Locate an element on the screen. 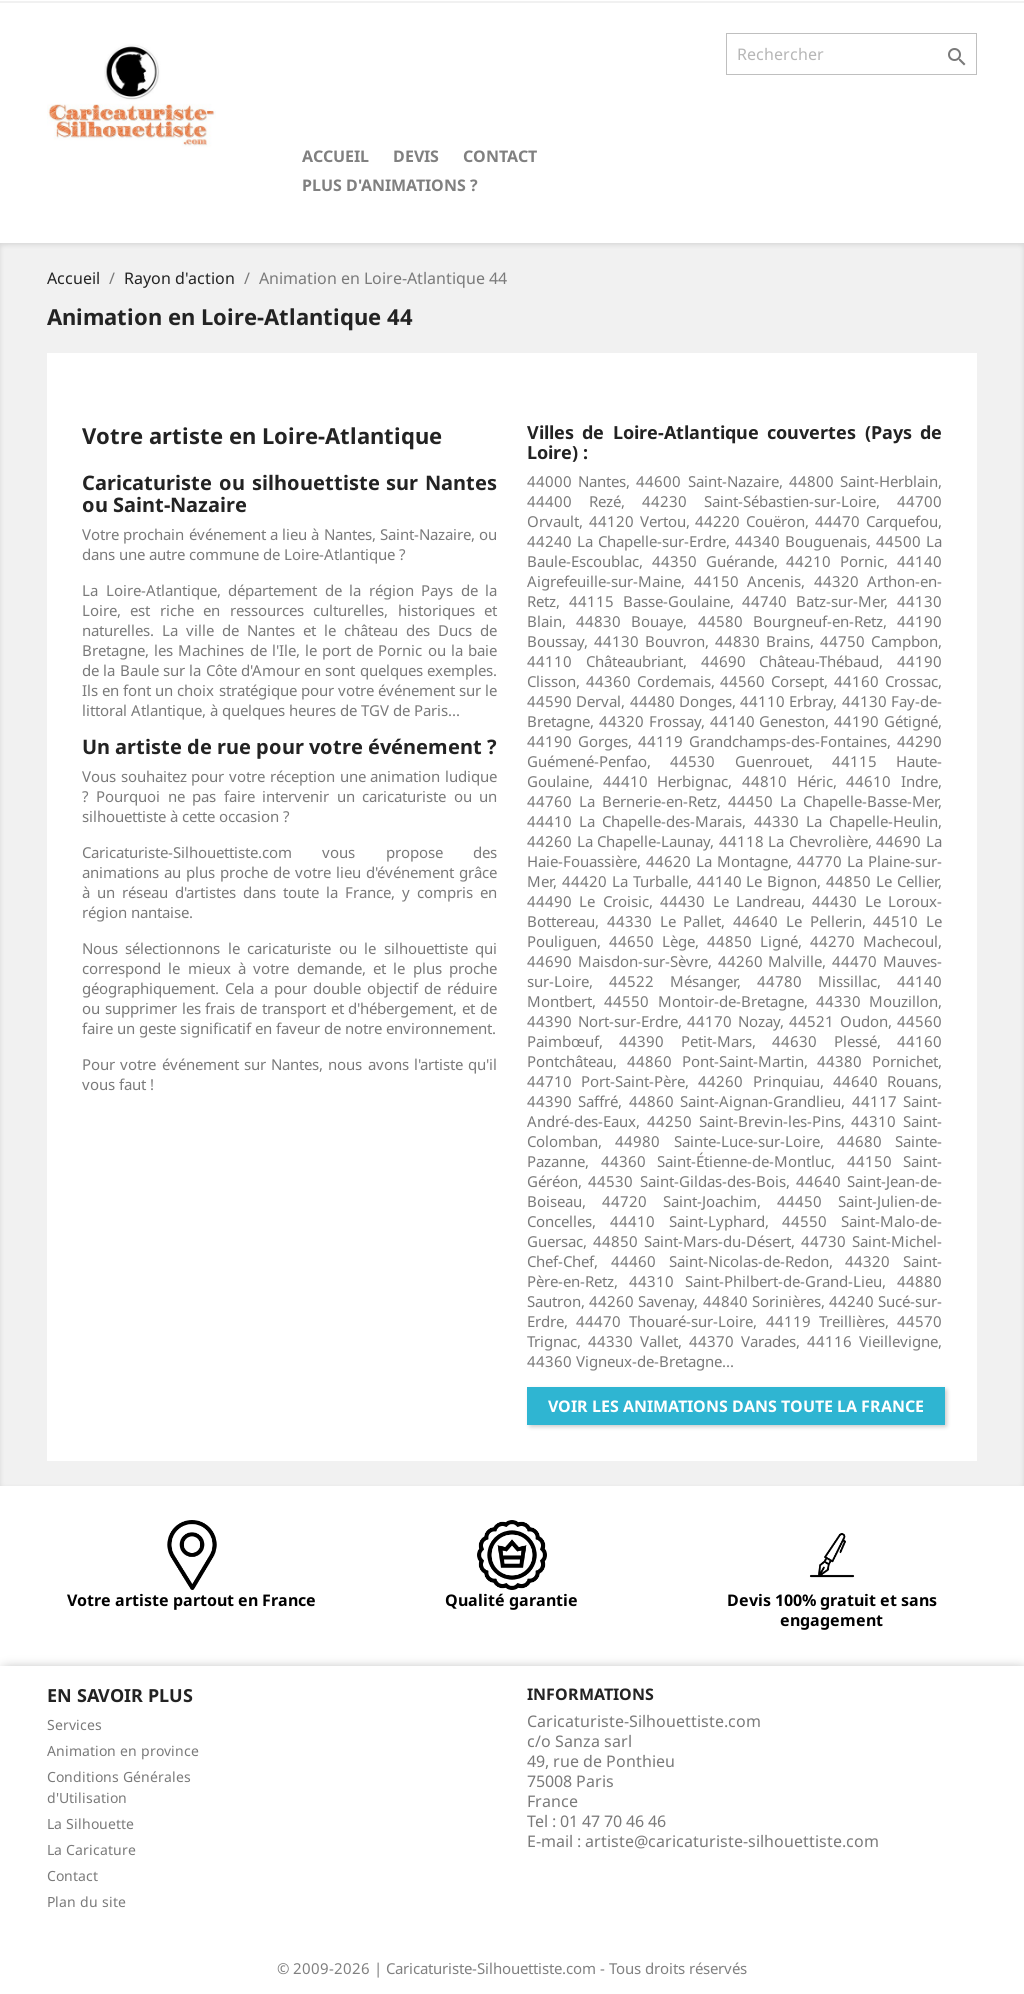 The image size is (1024, 1994). La Caricature is located at coordinates (91, 1849).